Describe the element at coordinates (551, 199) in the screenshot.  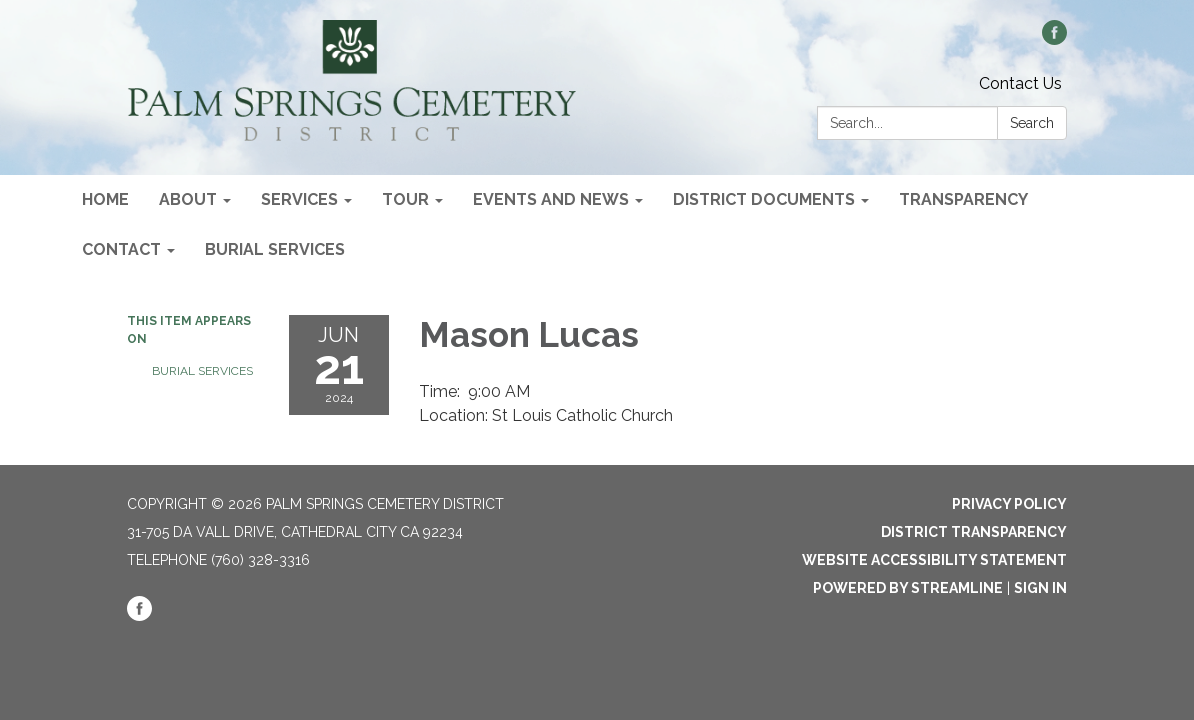
I see `Events and News [menuitem]` at that location.